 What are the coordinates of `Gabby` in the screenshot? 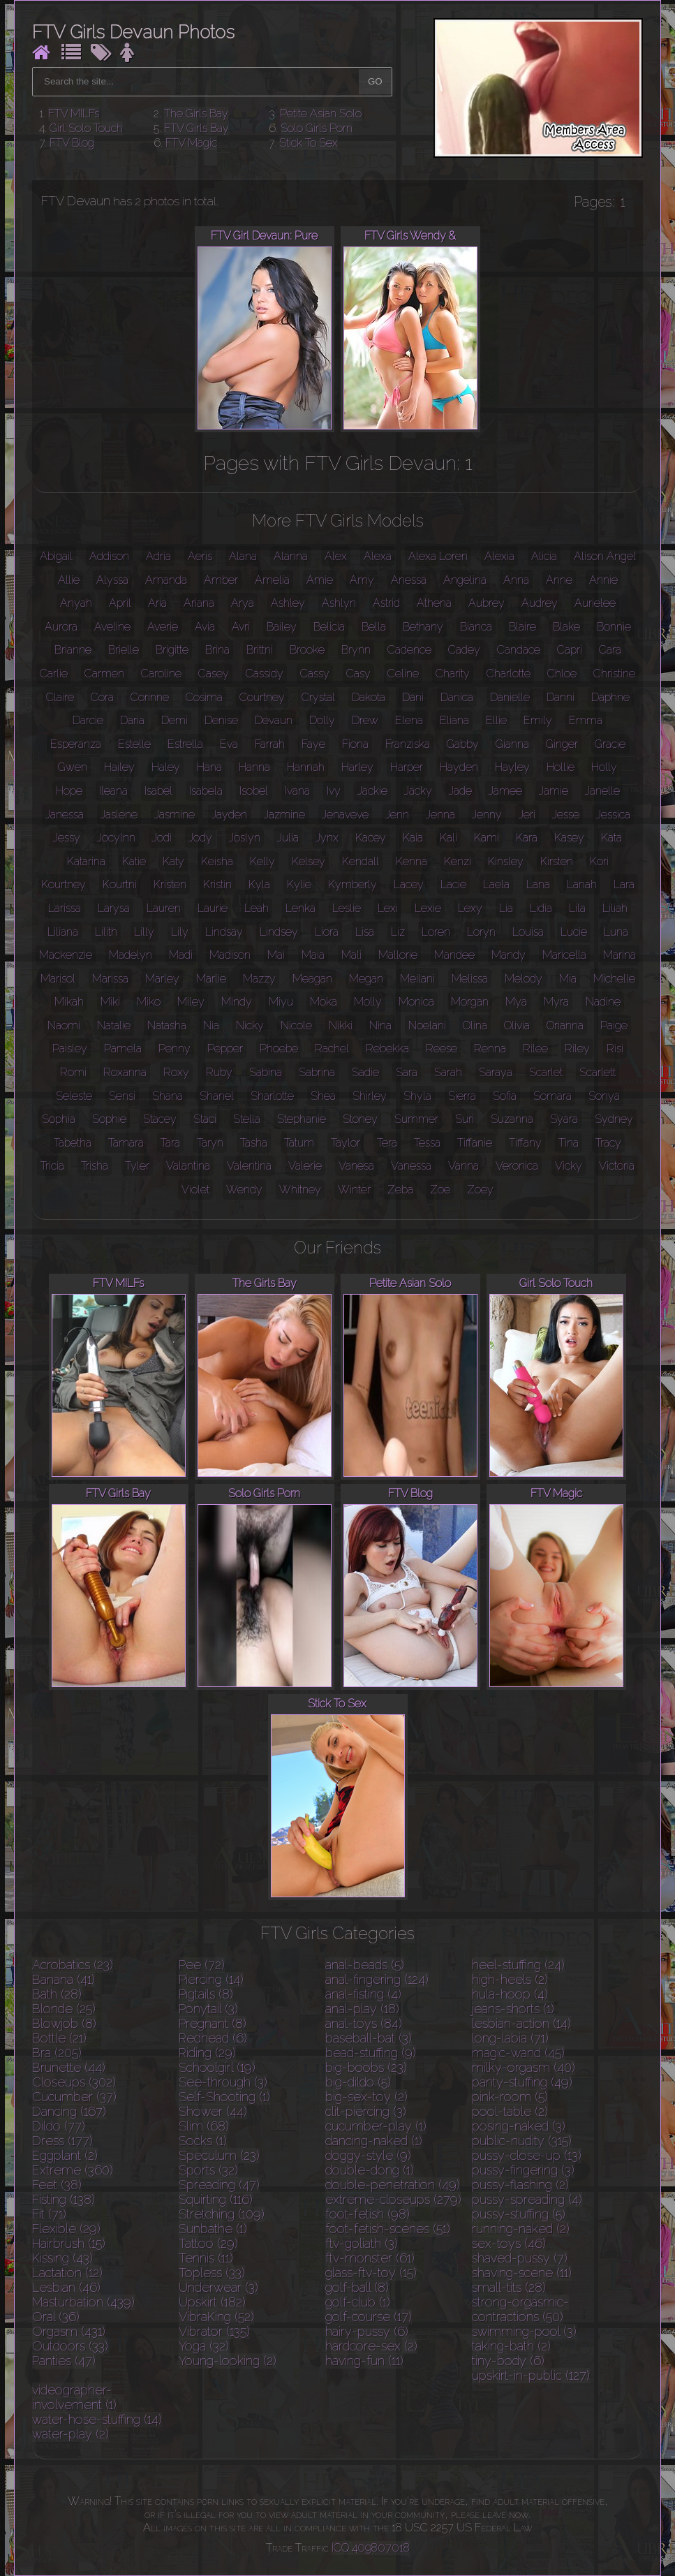 It's located at (463, 744).